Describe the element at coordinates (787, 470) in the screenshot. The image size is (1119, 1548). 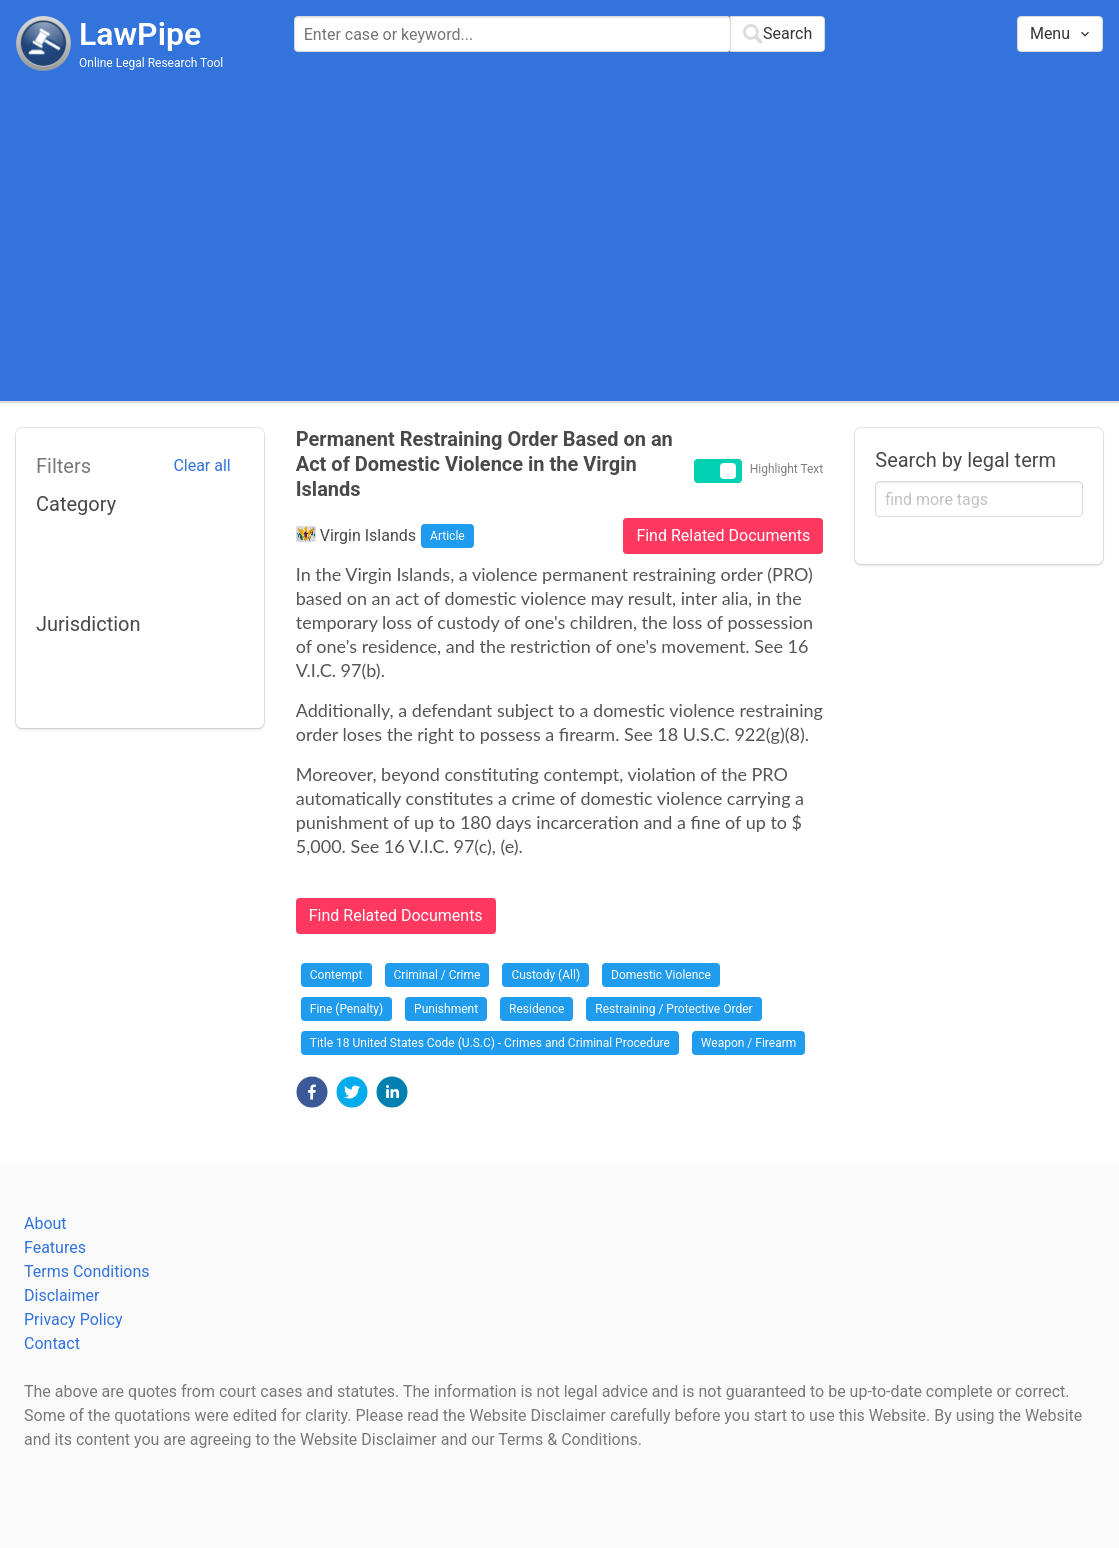
I see `Highlight Text` at that location.